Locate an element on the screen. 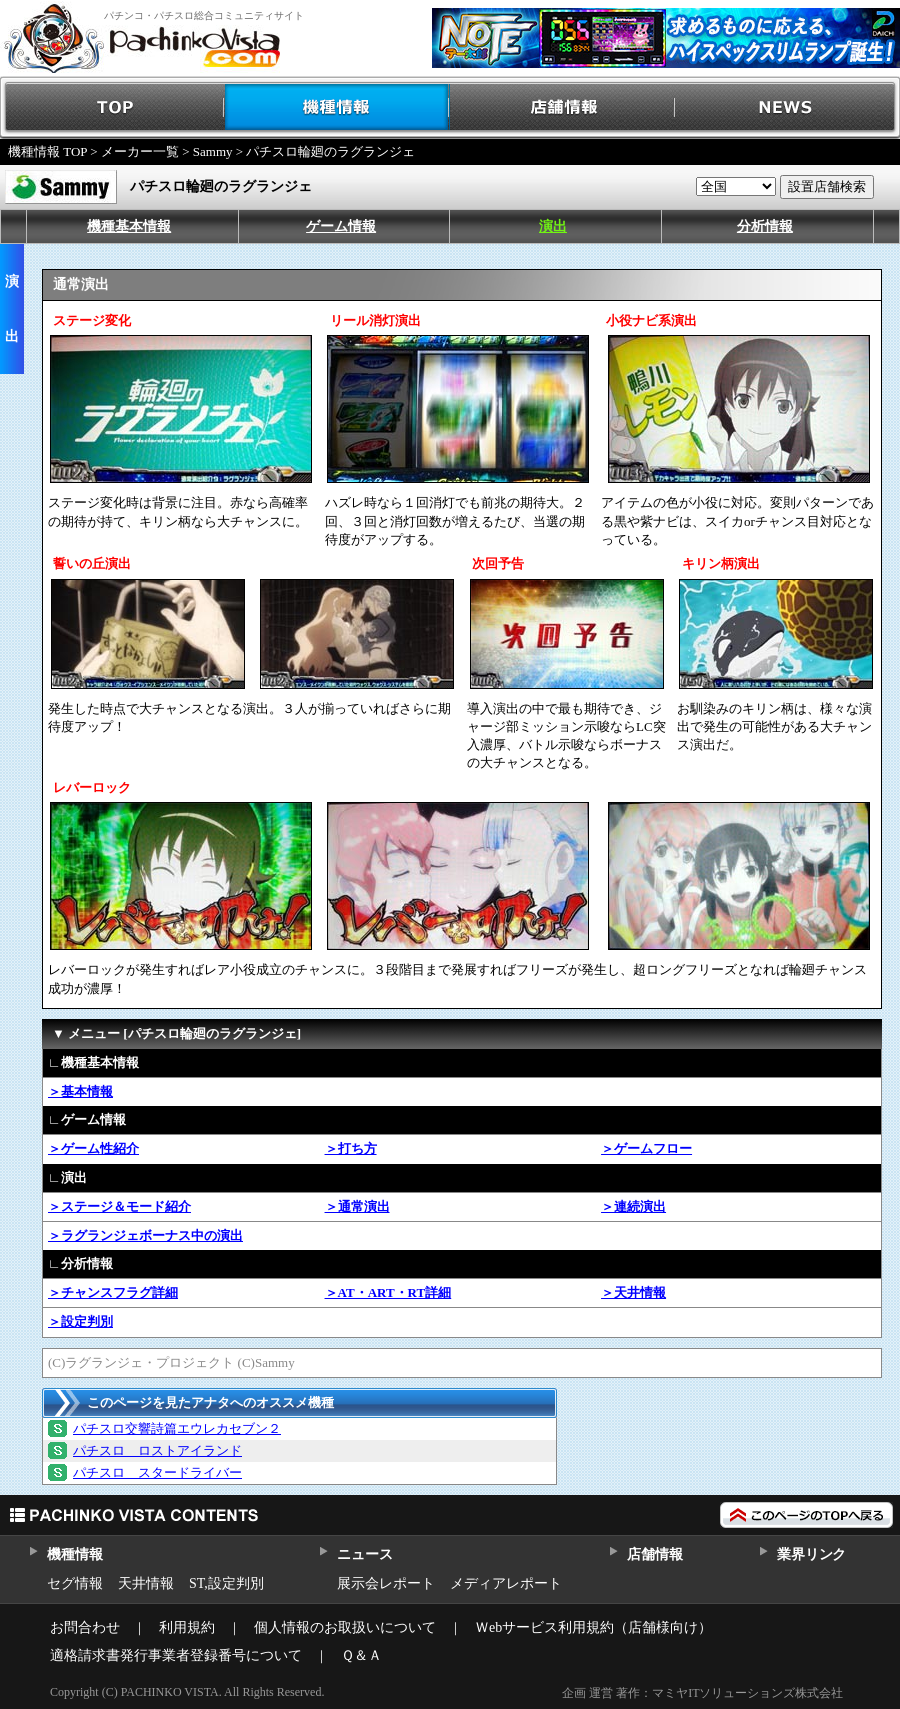  店舗情報 is located at coordinates (562, 107).